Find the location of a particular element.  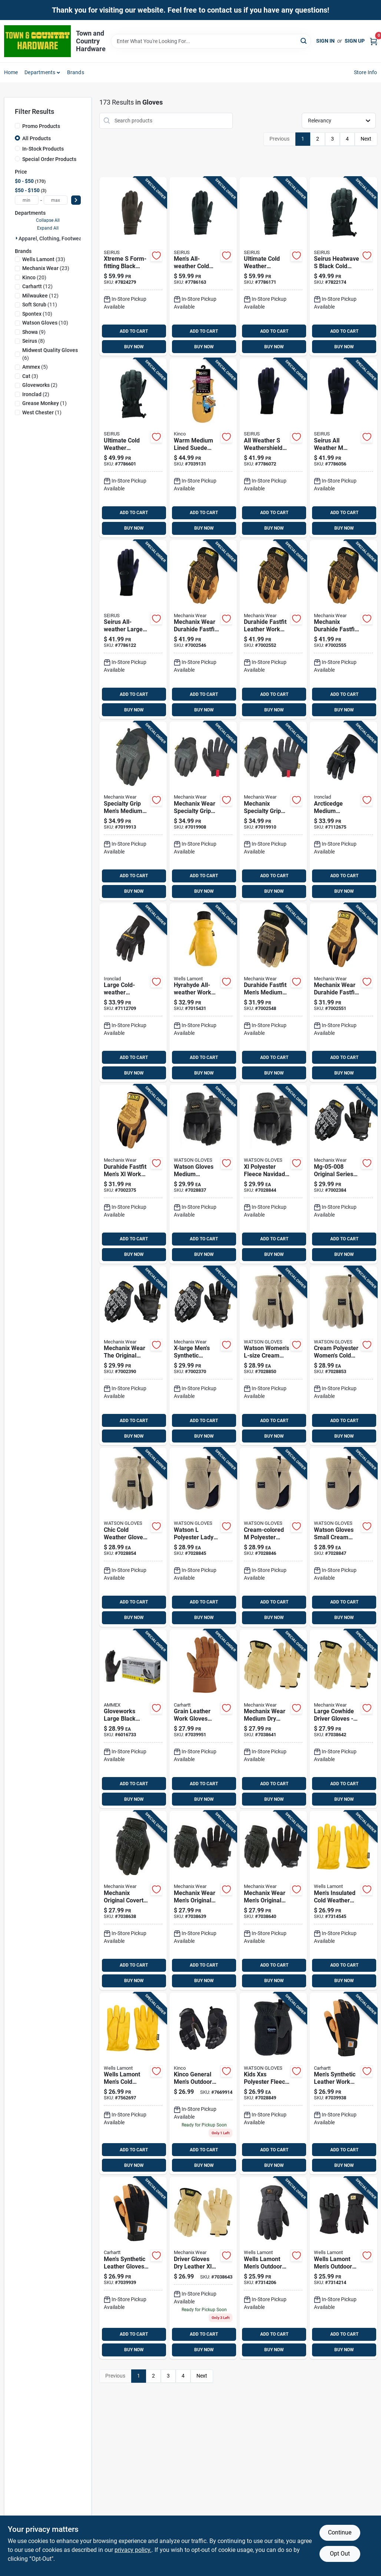

(6) is located at coordinates (50, 354).